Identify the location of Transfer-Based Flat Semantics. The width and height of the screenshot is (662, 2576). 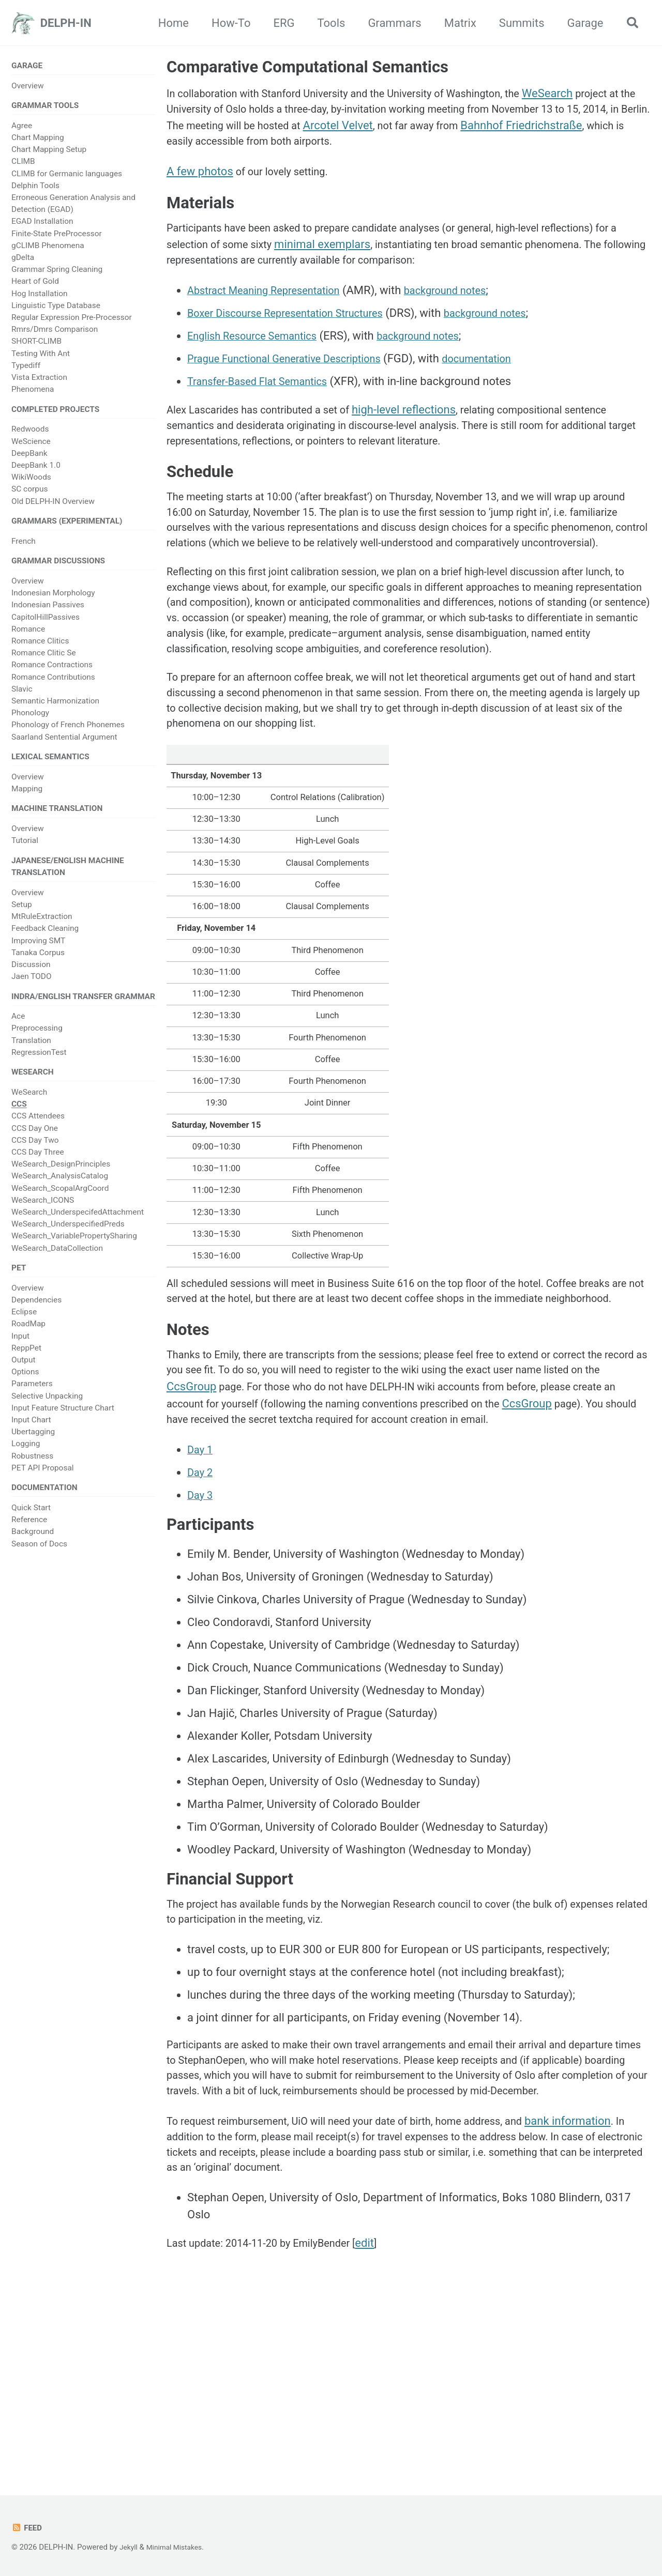
(264, 398).